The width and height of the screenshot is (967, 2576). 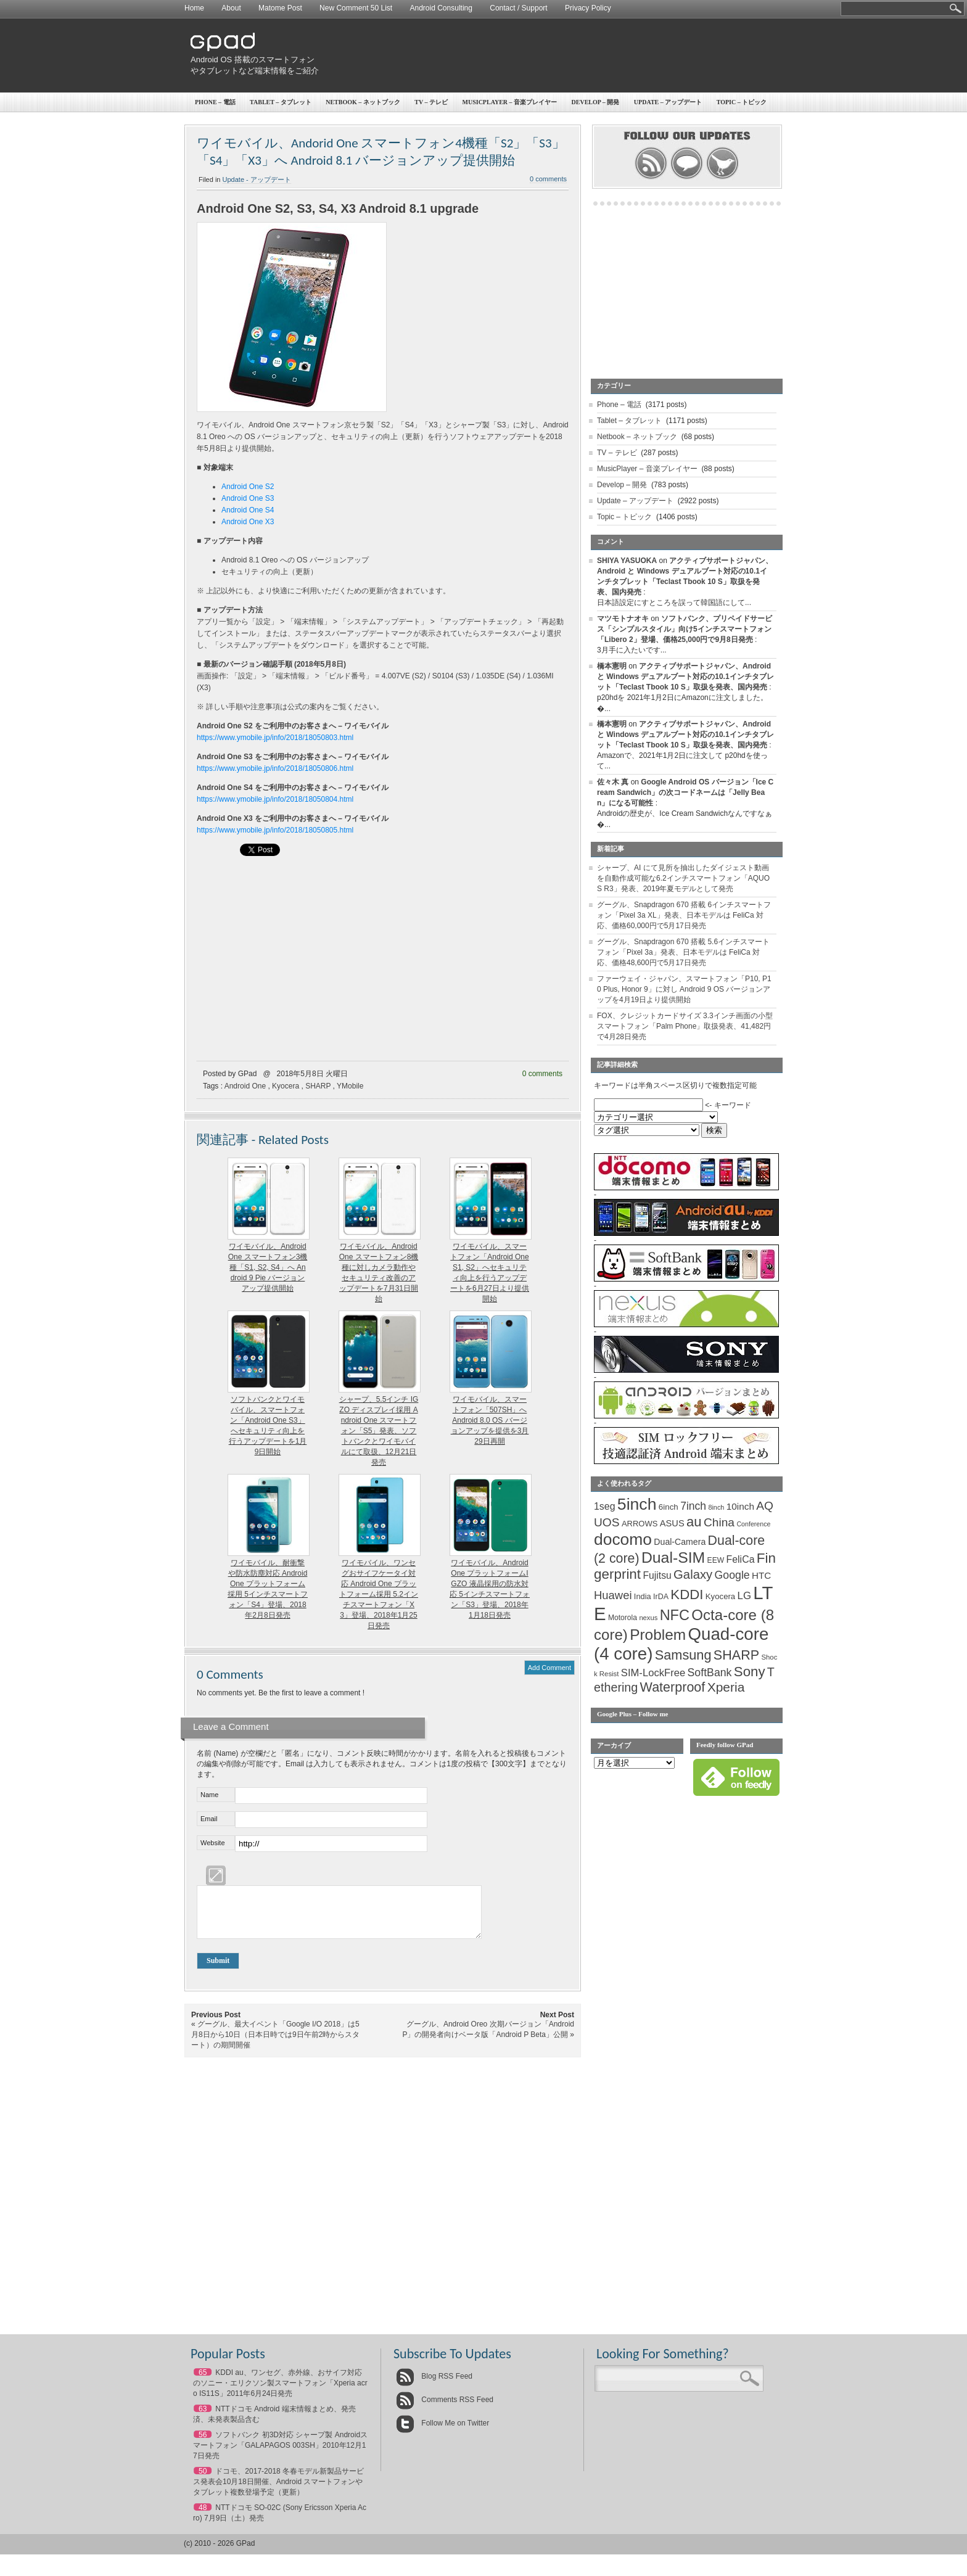 What do you see at coordinates (685, 1026) in the screenshot?
I see `FOX、クレジットカードサイズ 3.3インチ画面の小型スマートフォン「Palm Phone」取扱発表、41,482円で4月28日発売` at bounding box center [685, 1026].